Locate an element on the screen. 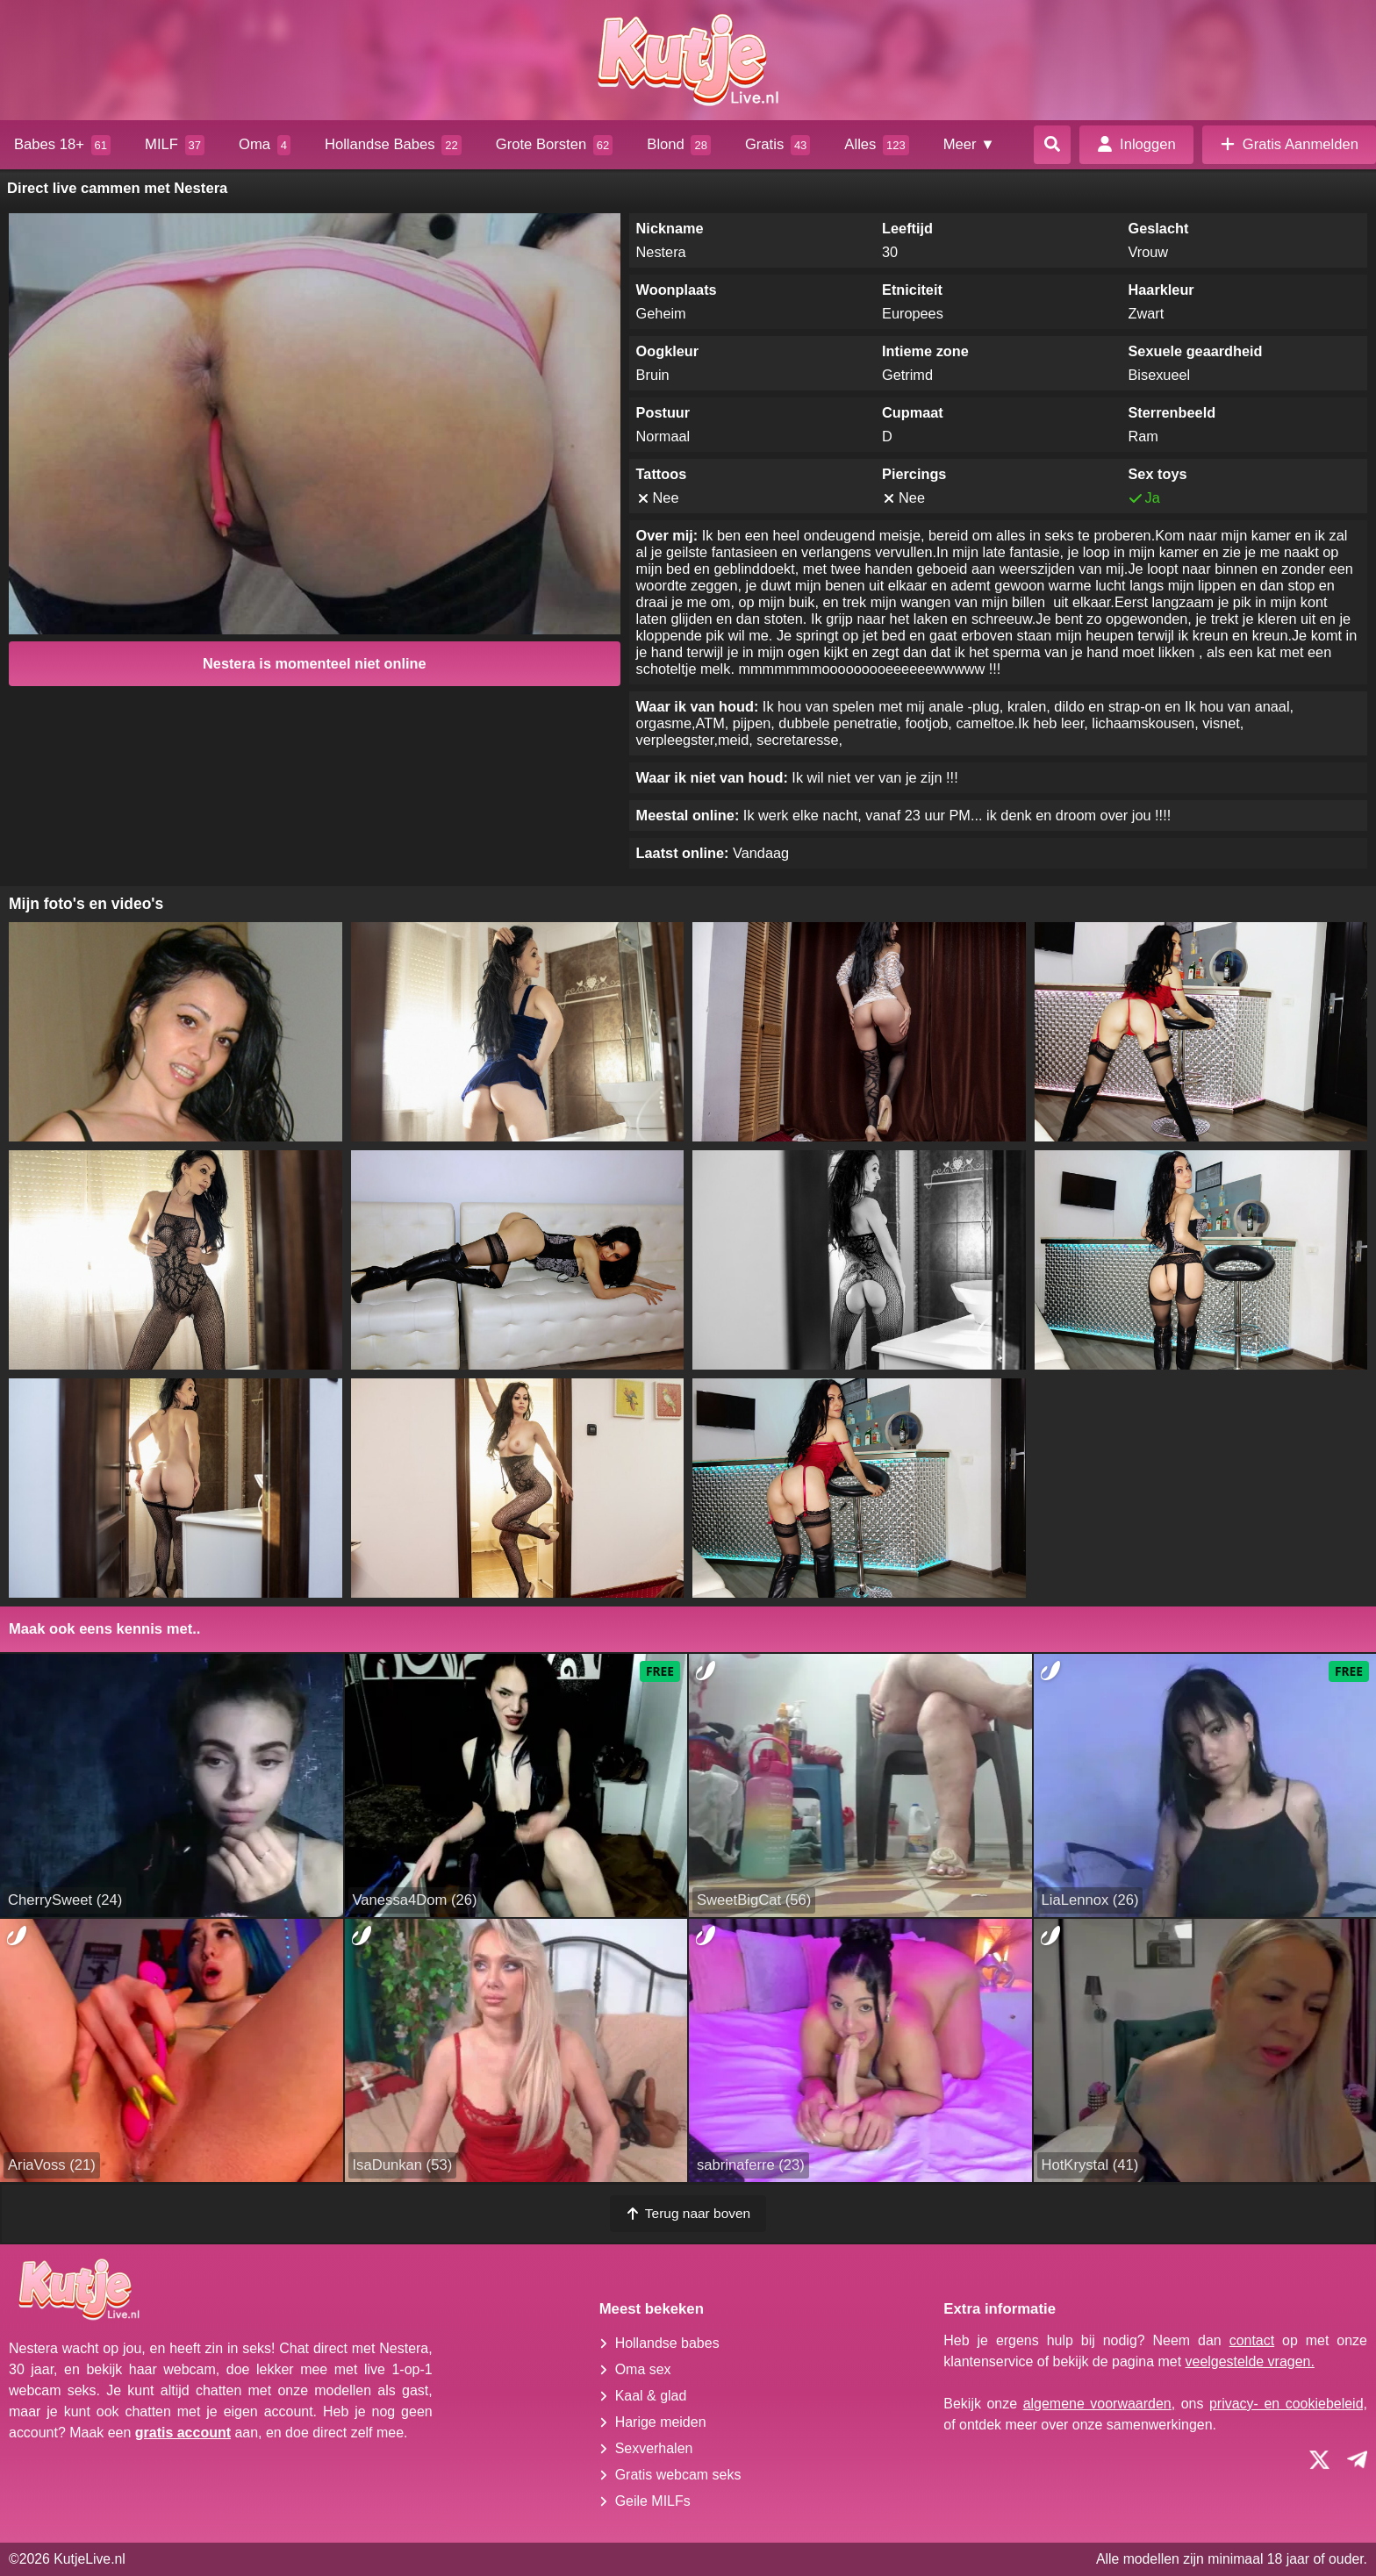 The width and height of the screenshot is (1376, 2576). Gratis is located at coordinates (777, 145).